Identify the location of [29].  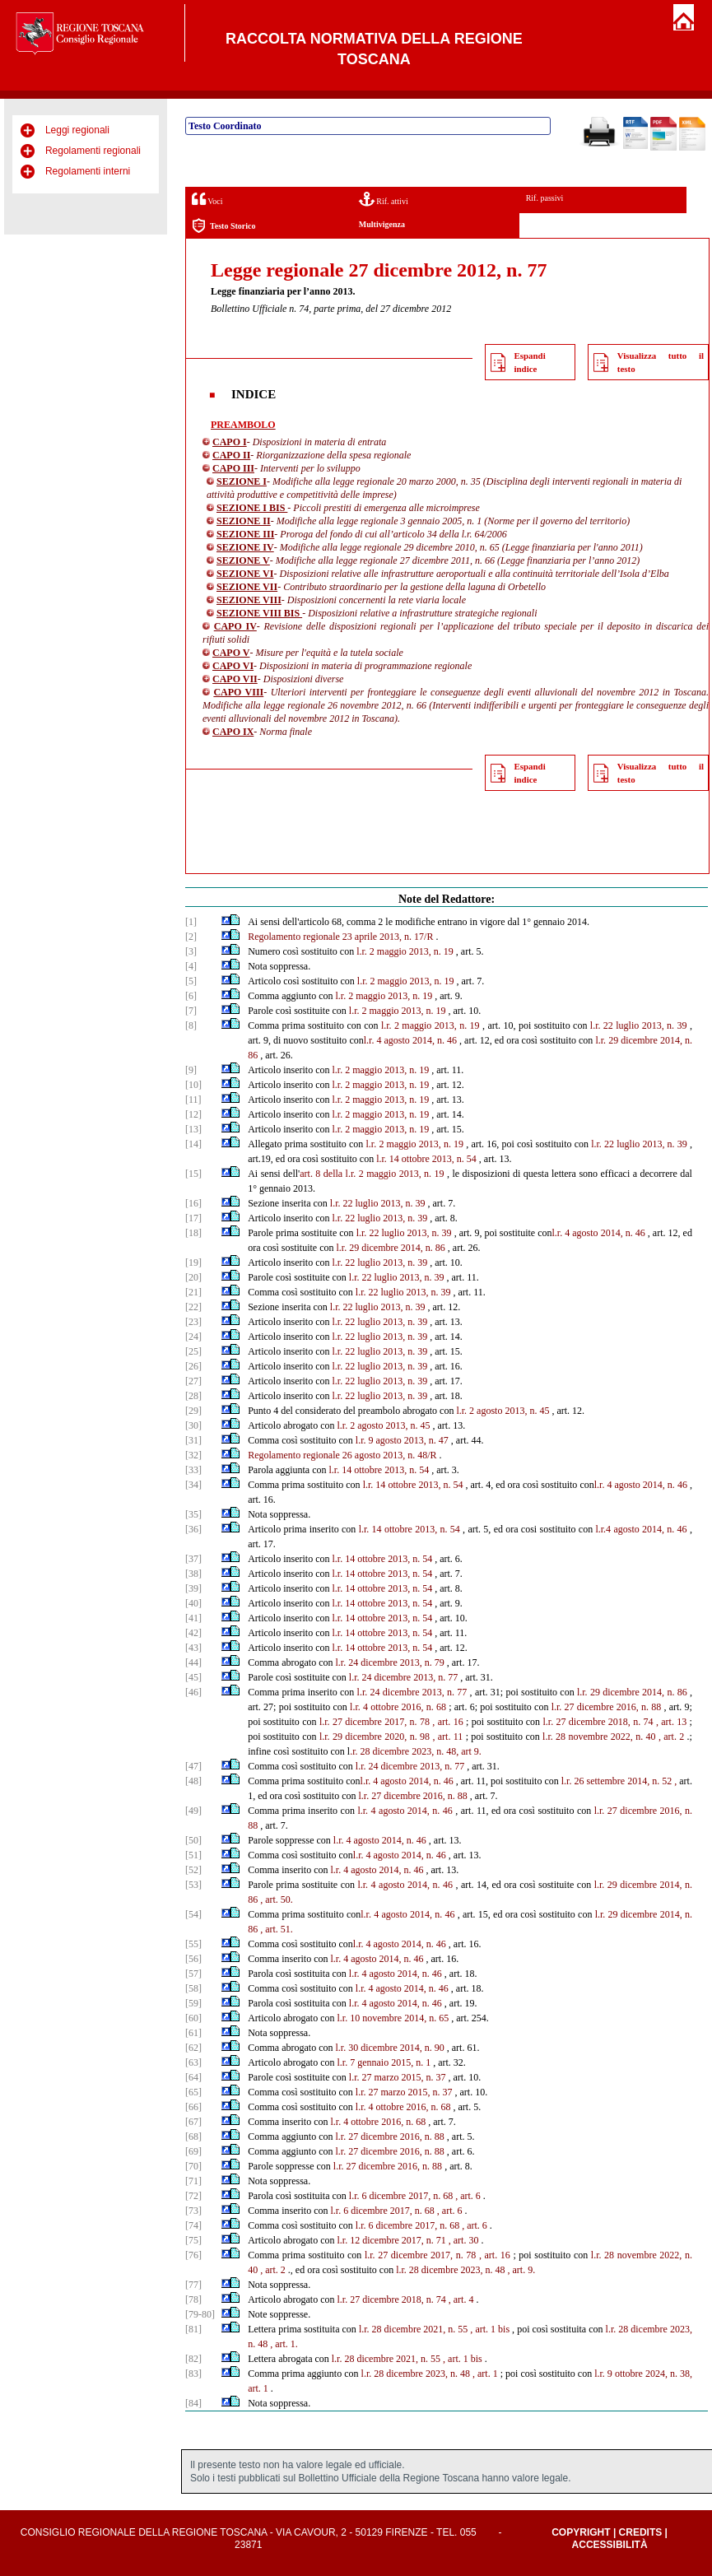
(193, 1410).